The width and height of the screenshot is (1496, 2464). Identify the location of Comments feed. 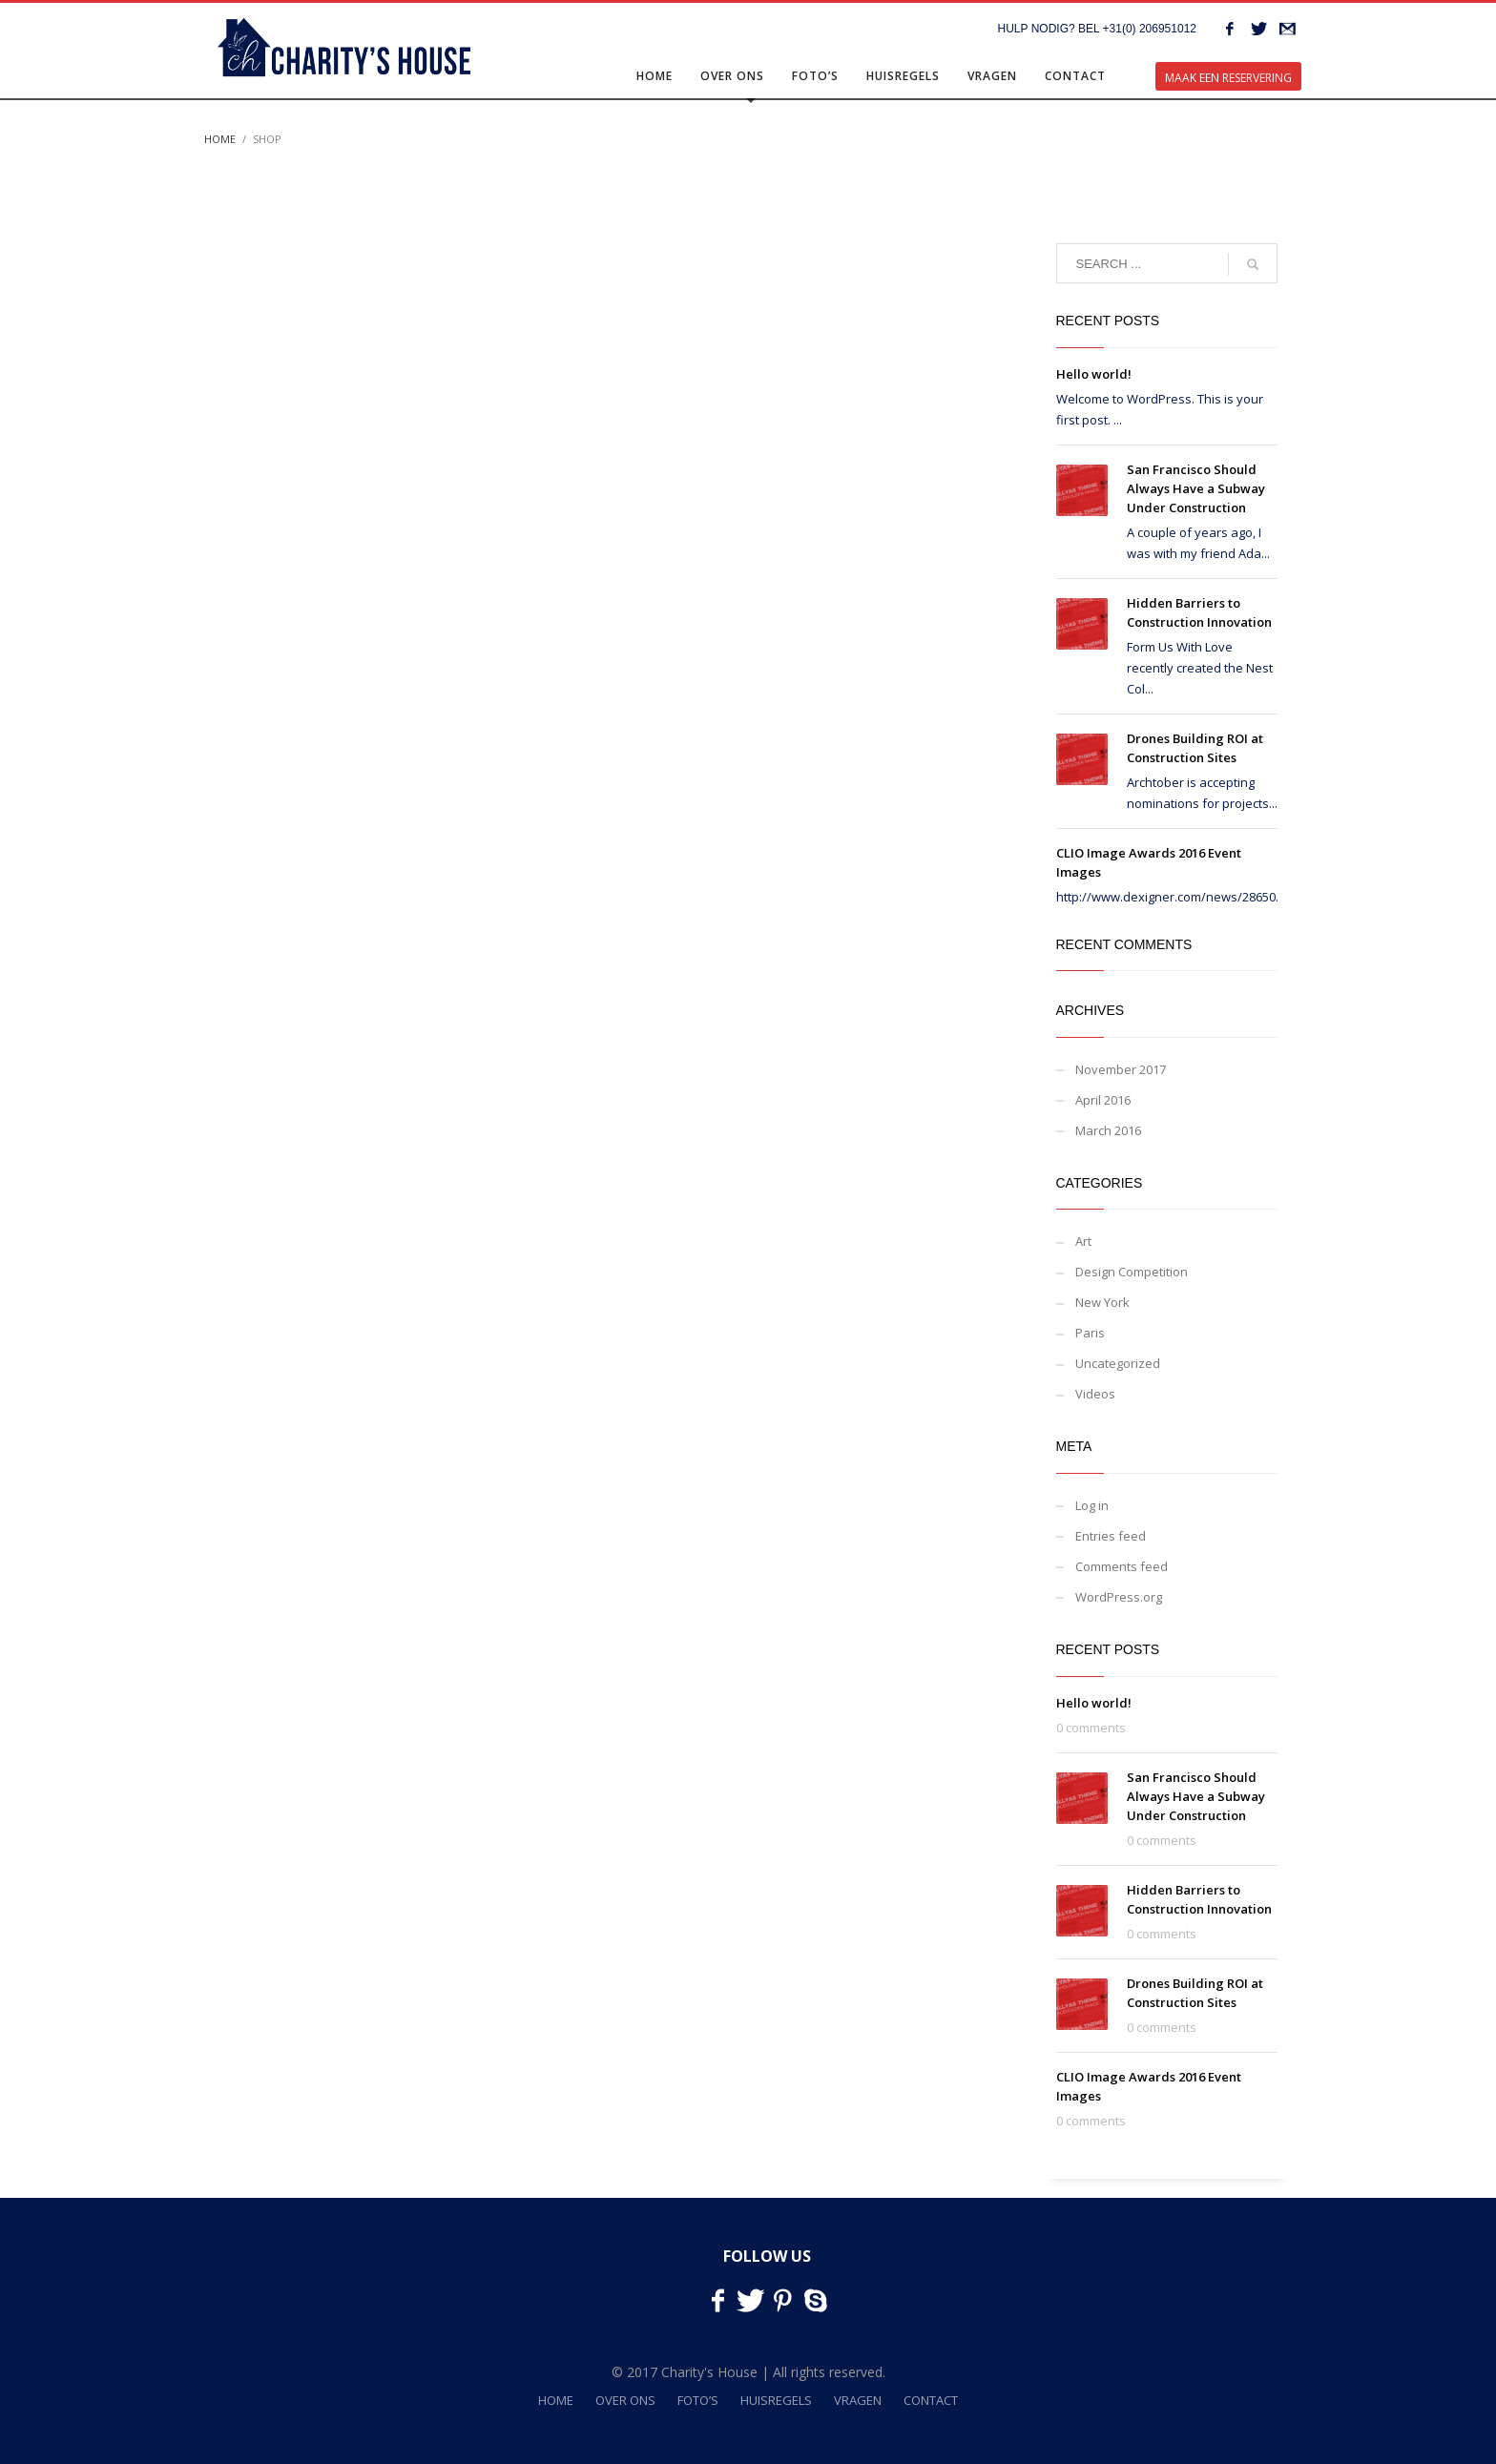
(1121, 1566).